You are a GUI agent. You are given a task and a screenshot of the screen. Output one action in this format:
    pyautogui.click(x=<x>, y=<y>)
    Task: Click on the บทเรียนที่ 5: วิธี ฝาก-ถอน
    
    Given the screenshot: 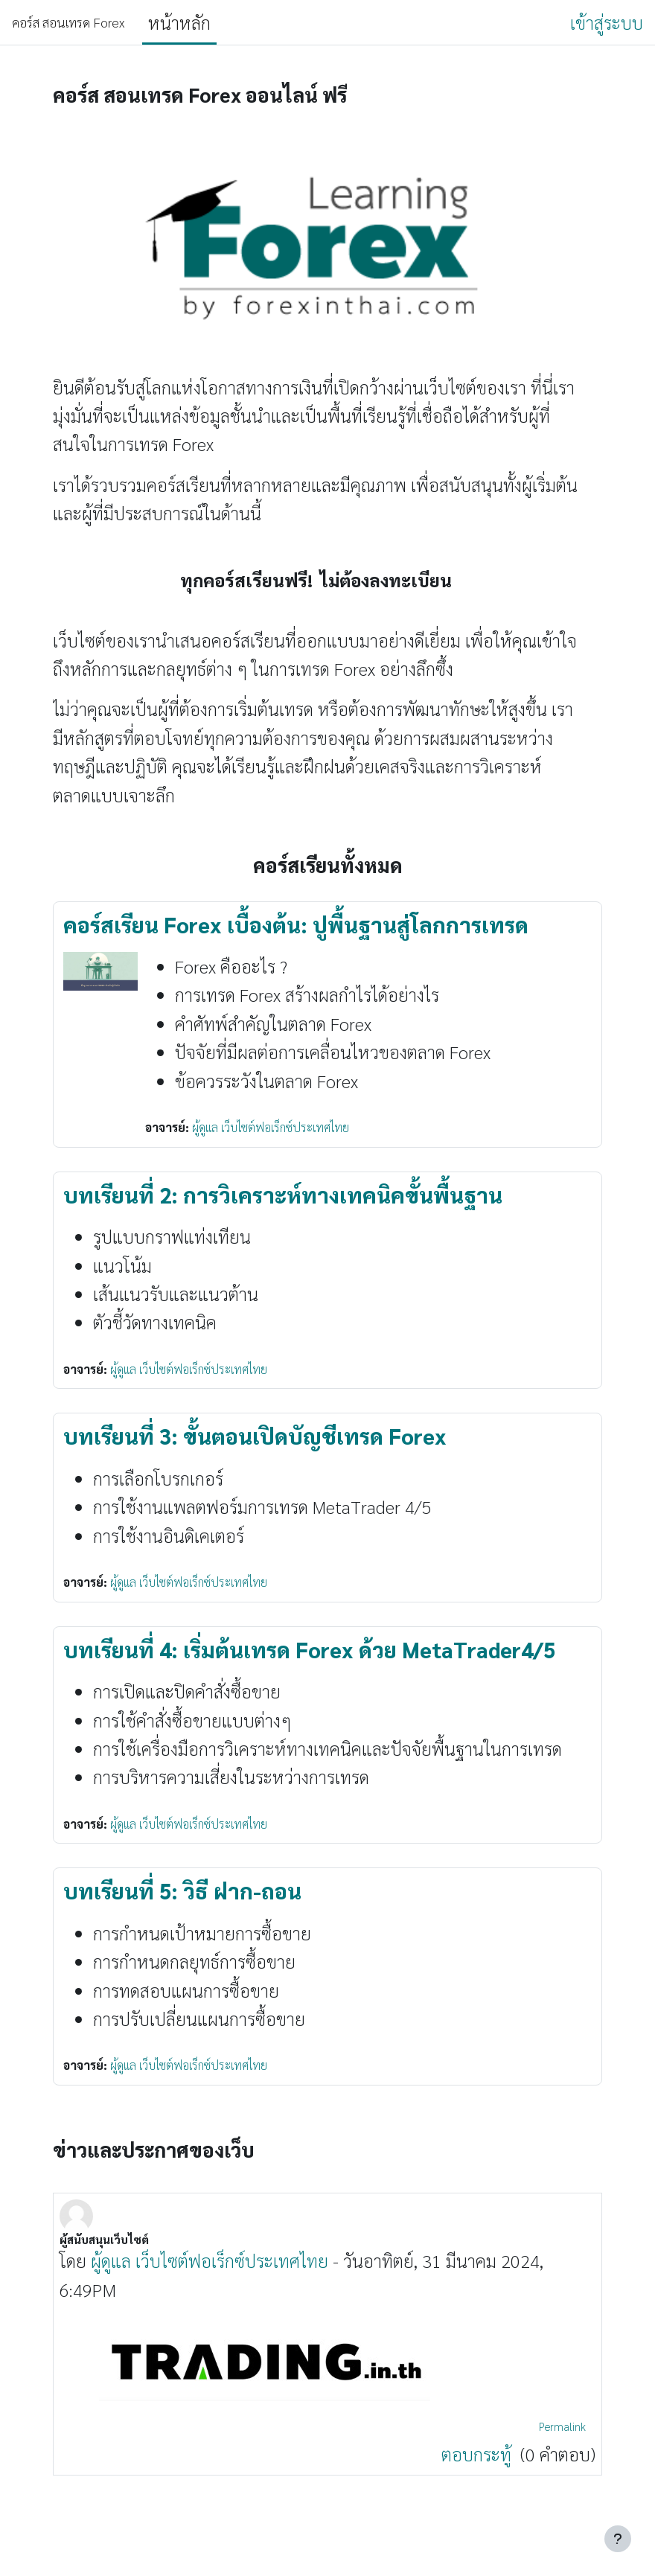 What is the action you would take?
    pyautogui.click(x=182, y=1890)
    